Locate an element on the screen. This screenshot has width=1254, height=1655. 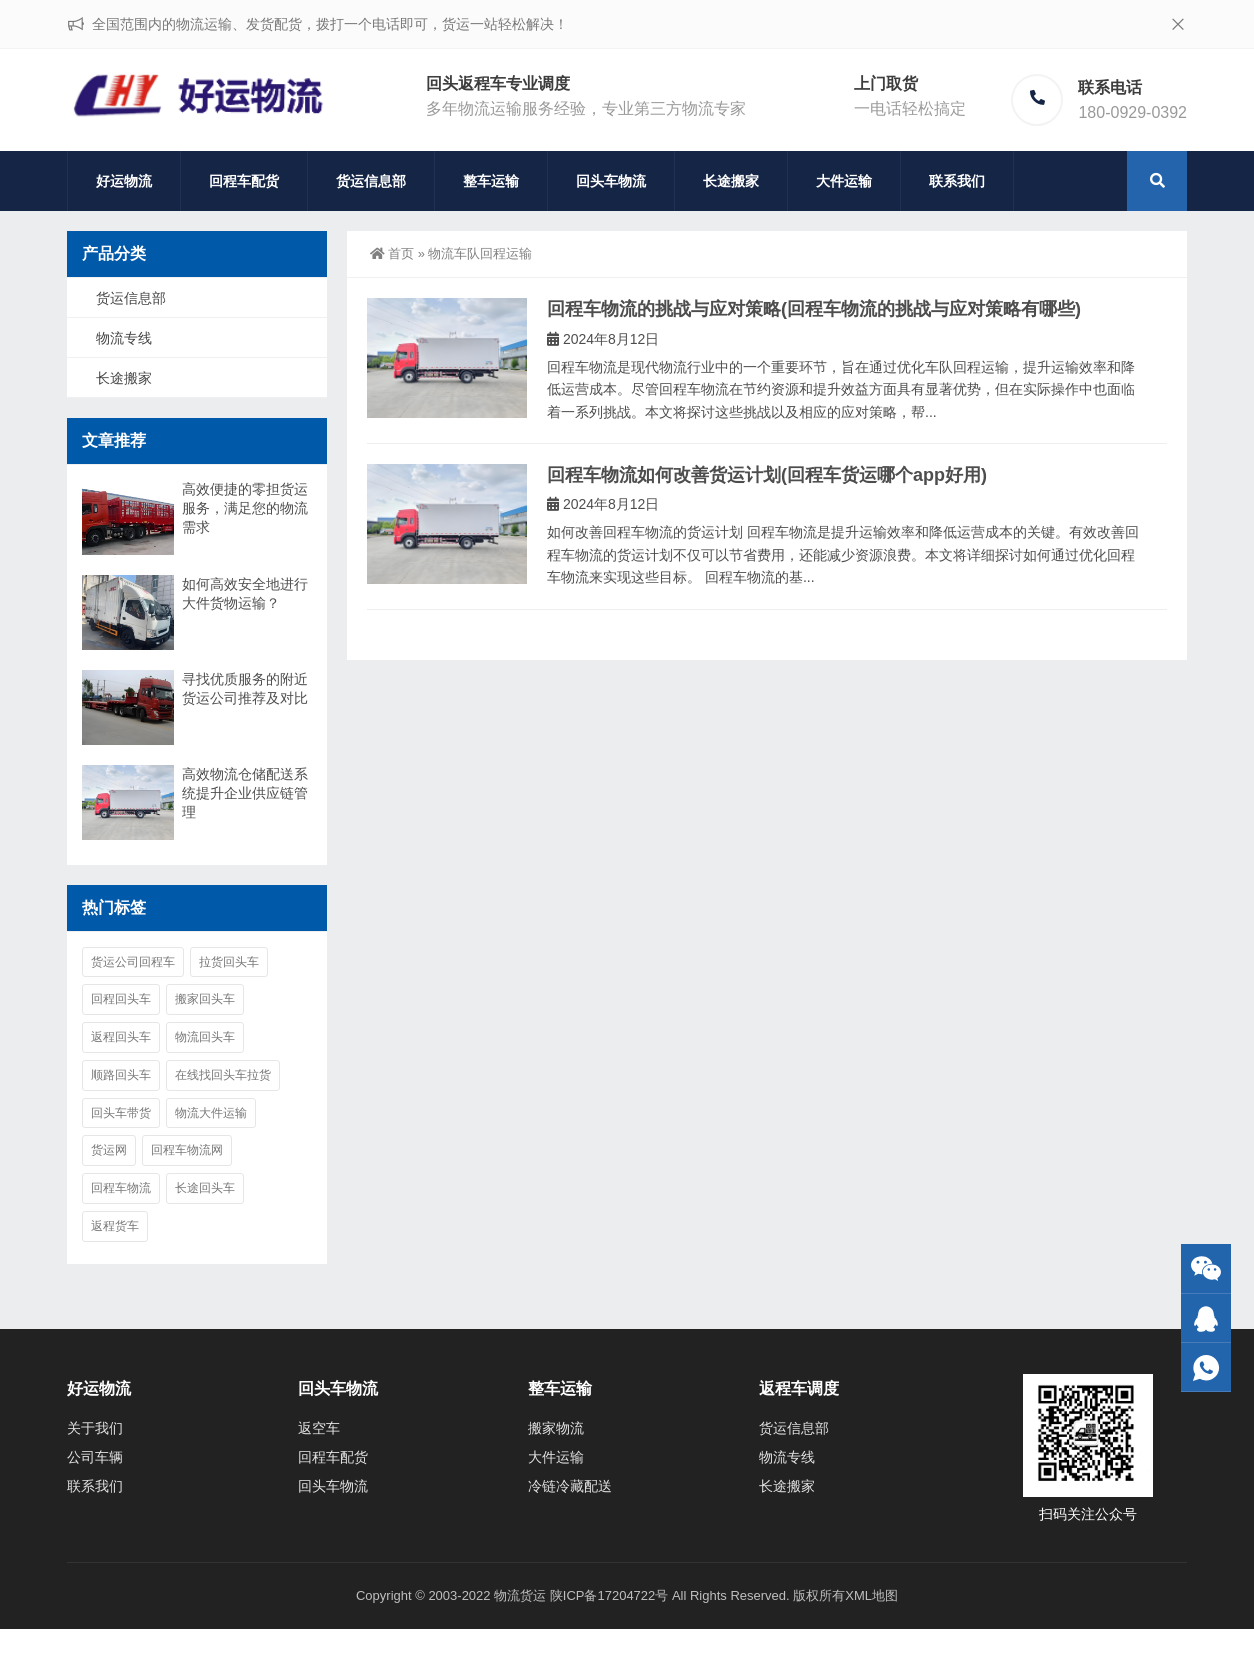
高效物流仓储配送系统提升企业供应链管理 is located at coordinates (245, 793).